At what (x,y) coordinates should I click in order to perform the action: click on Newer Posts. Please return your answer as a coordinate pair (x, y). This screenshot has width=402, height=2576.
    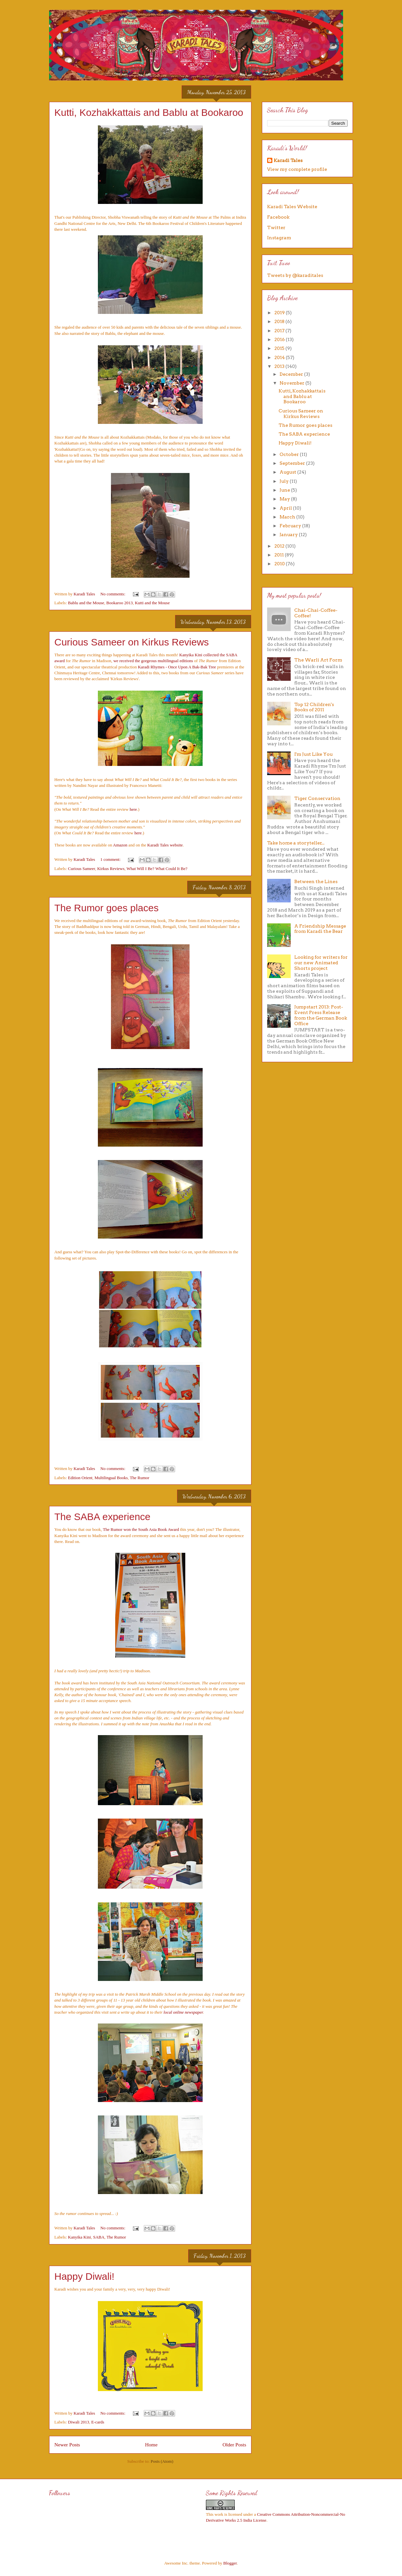
    Looking at the image, I should click on (67, 2444).